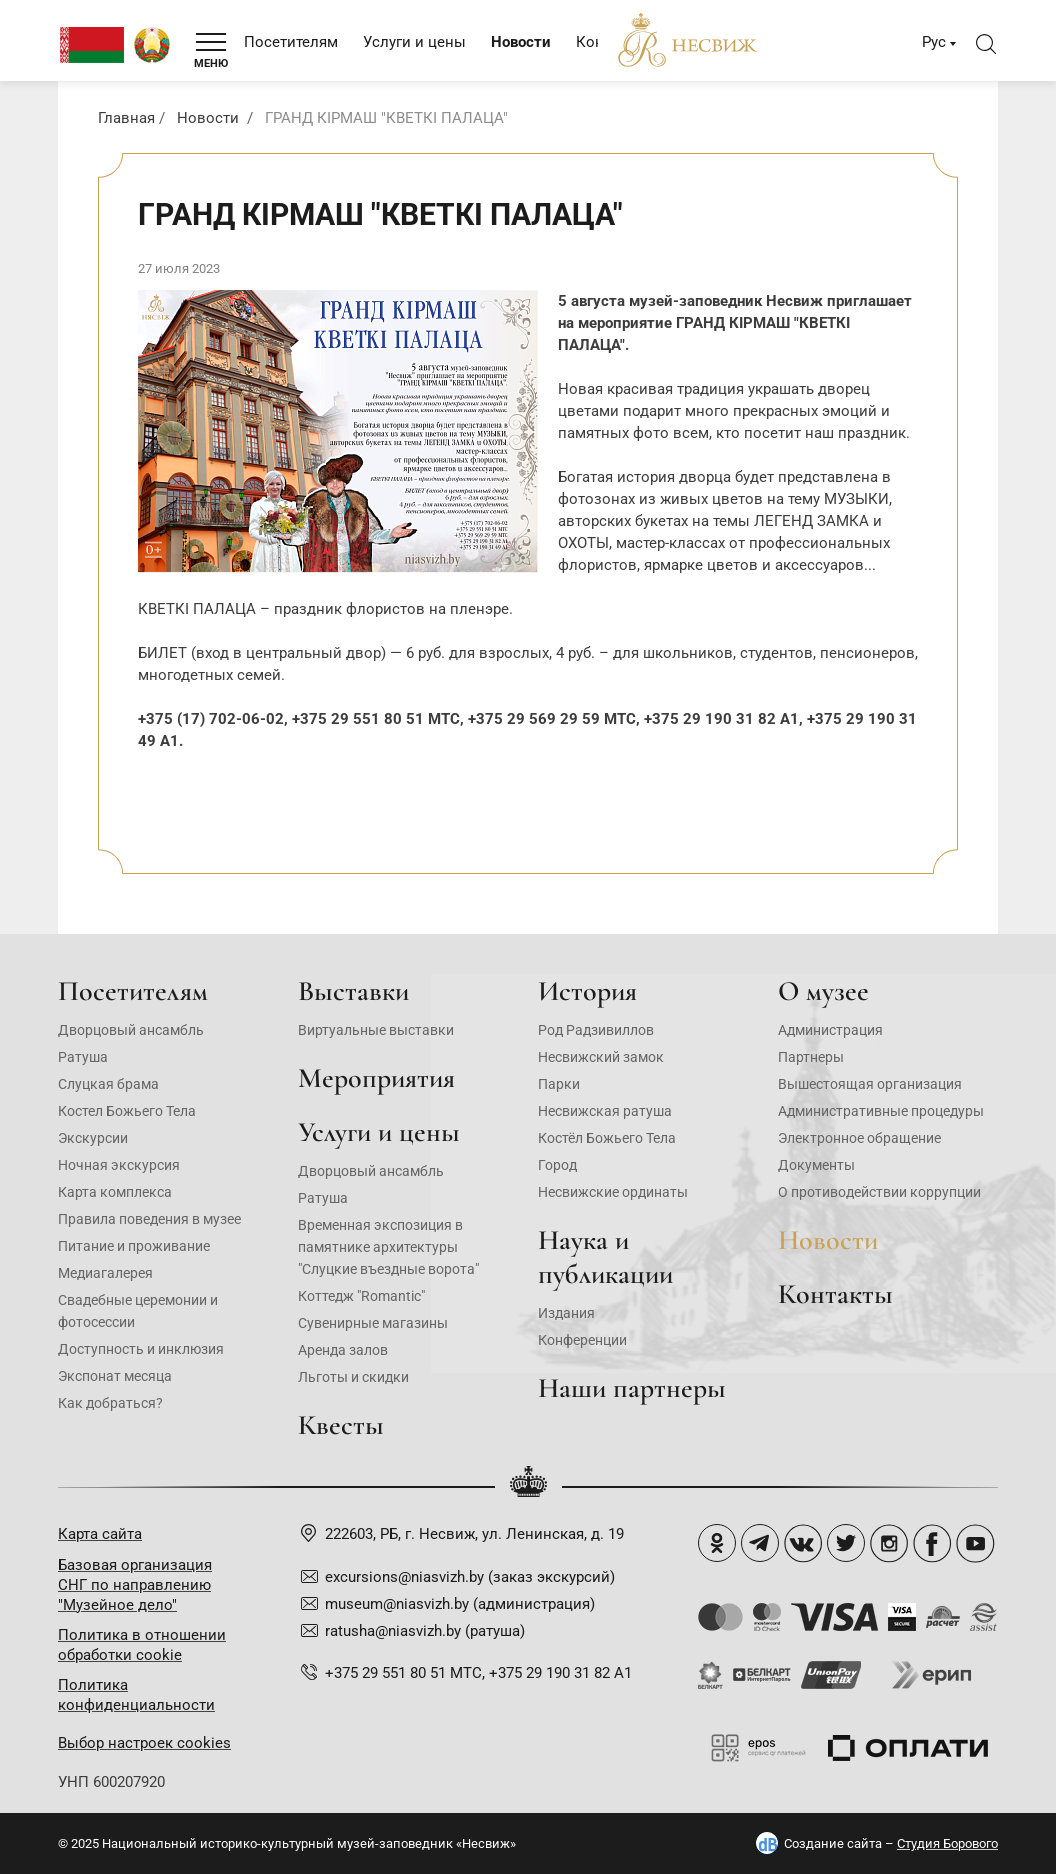 The height and width of the screenshot is (1874, 1056). I want to click on Студия Борового, so click(947, 1843).